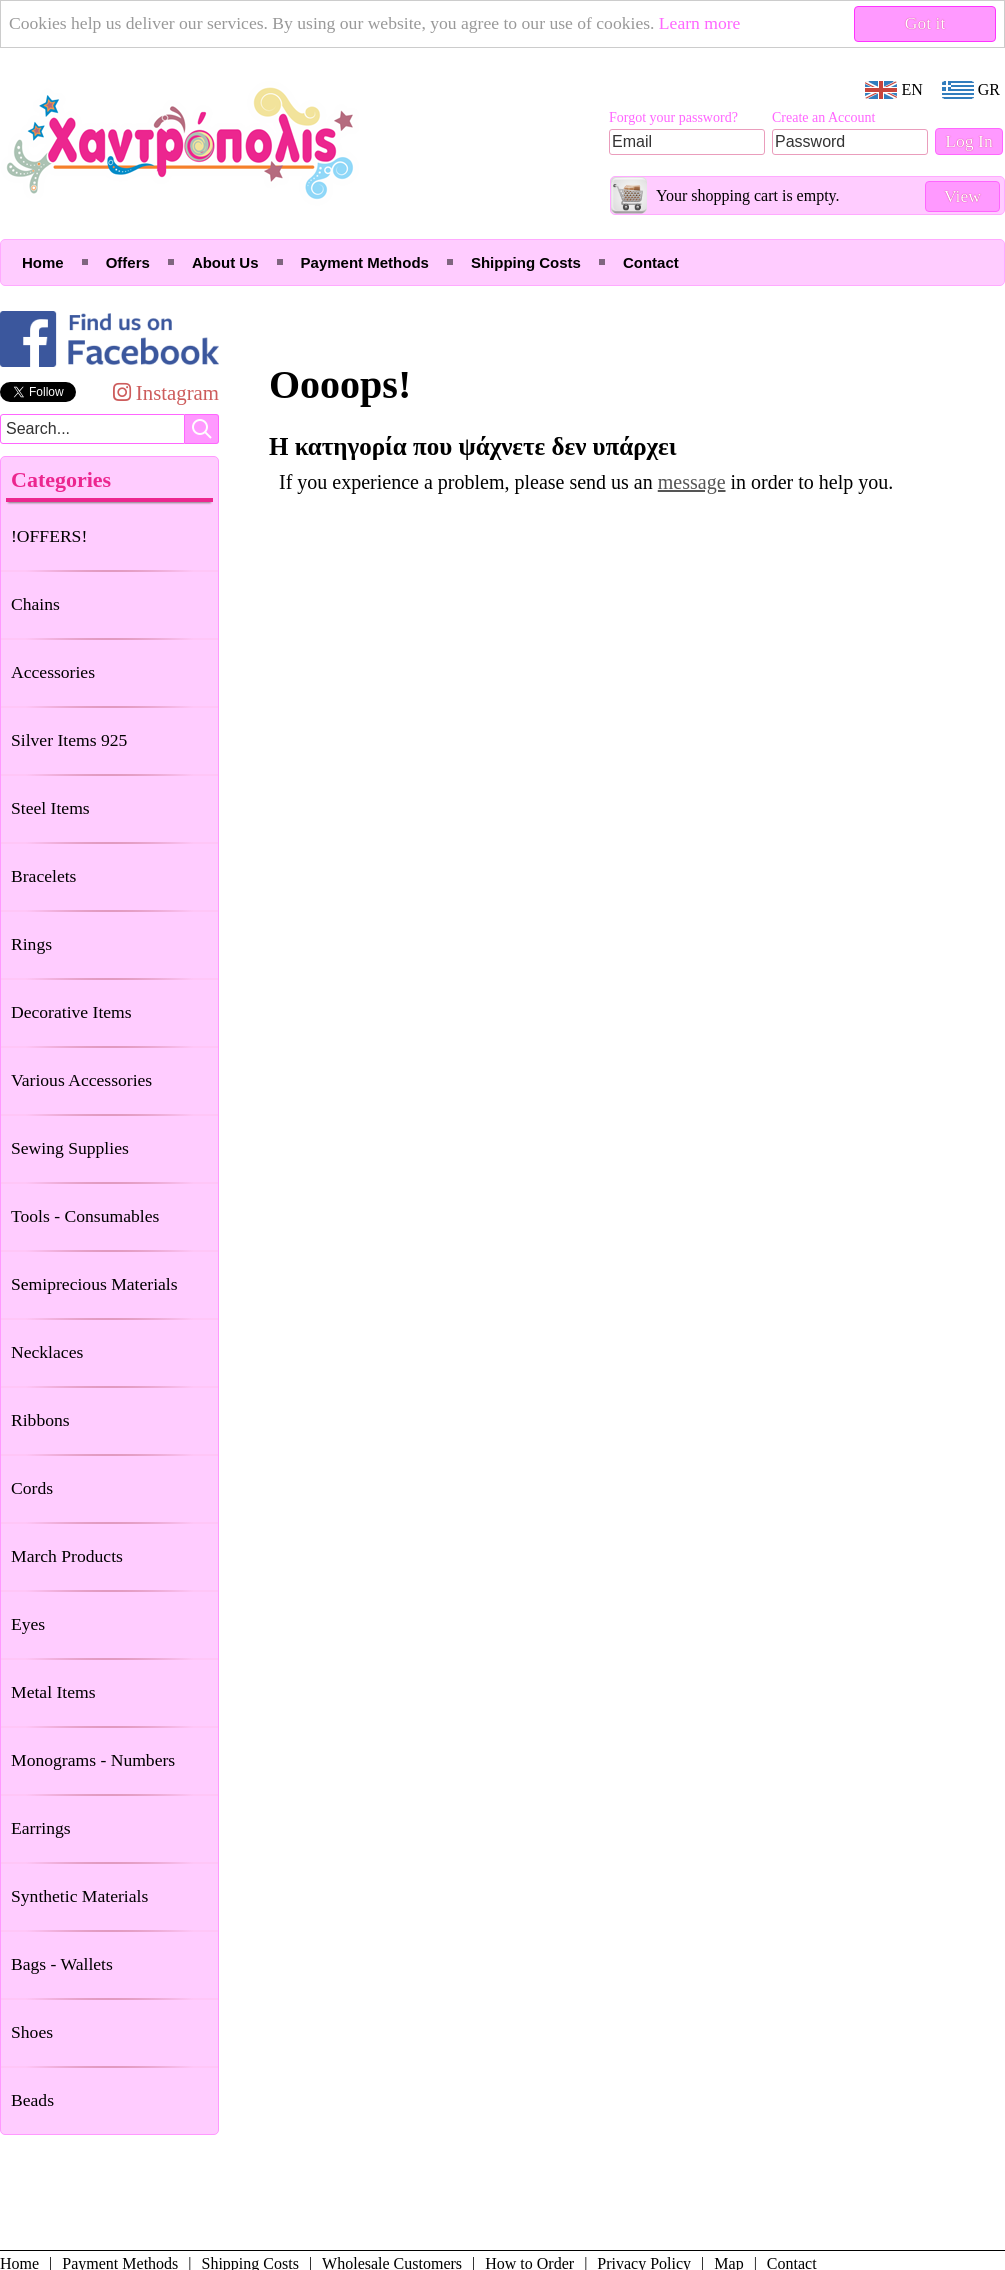 This screenshot has height=2270, width=1005. Describe the element at coordinates (67, 1556) in the screenshot. I see `March Products` at that location.